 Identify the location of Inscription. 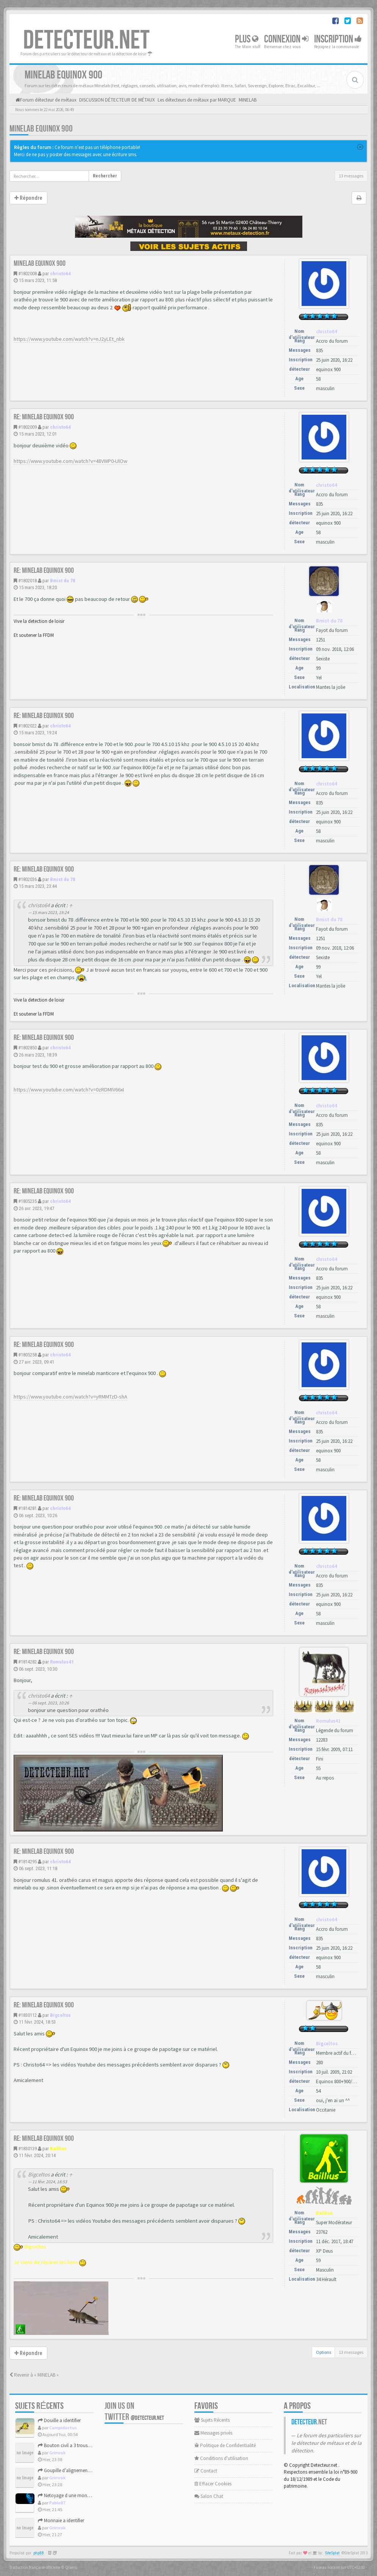
(338, 39).